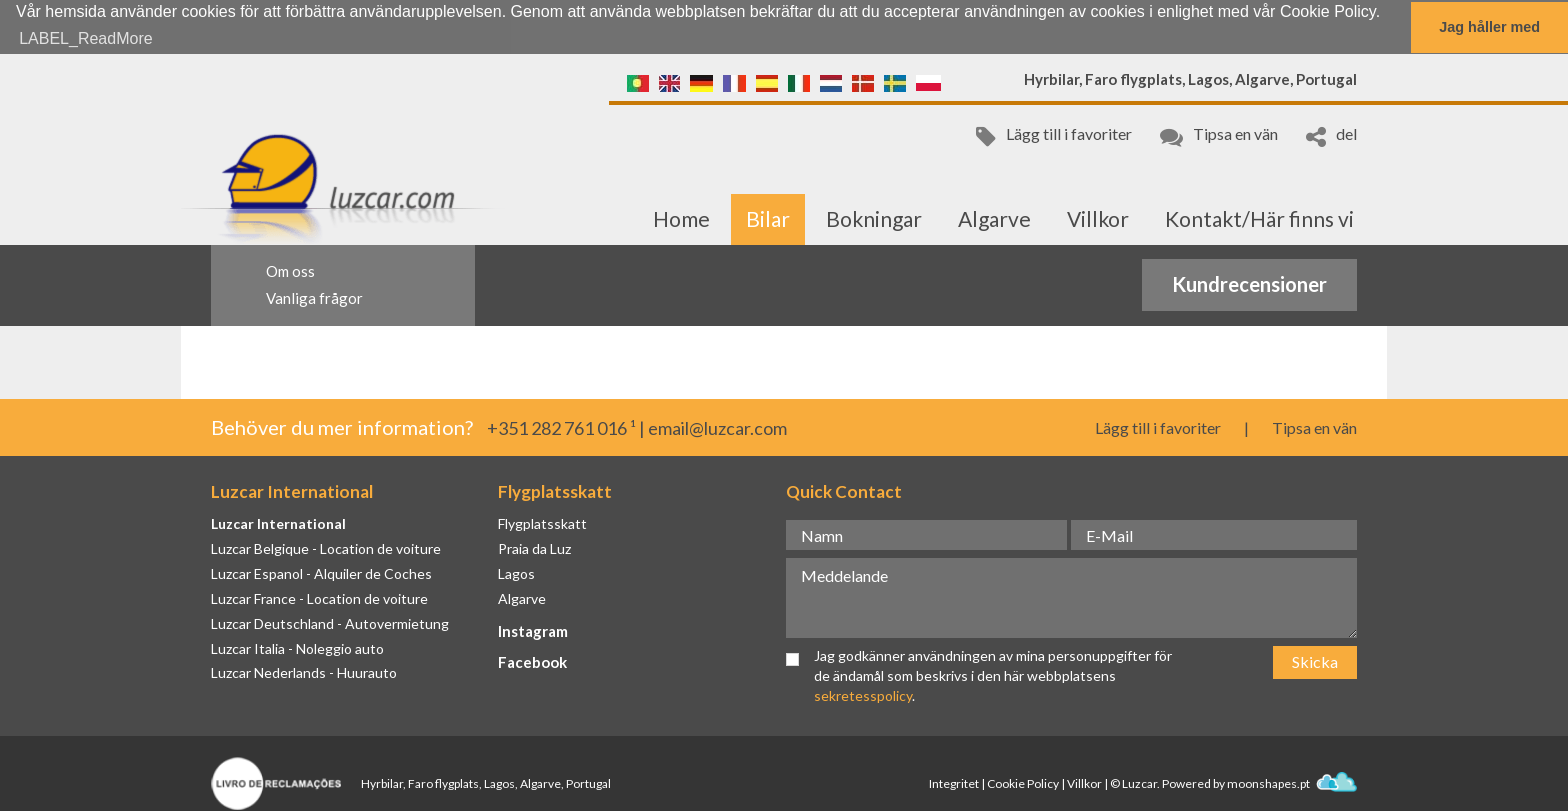  Describe the element at coordinates (516, 572) in the screenshot. I see `Lagos` at that location.